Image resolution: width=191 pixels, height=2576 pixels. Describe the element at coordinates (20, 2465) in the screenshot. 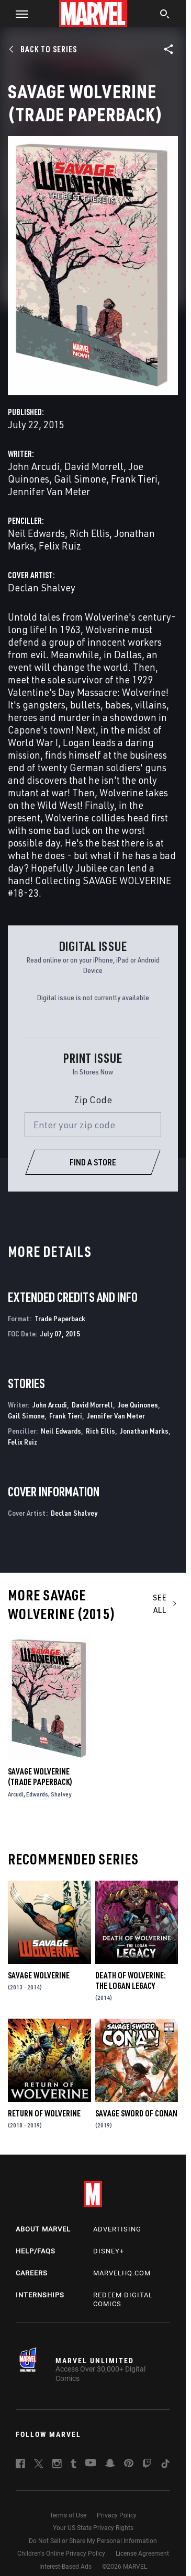

I see `[follow us on Facebook, opens a new window]` at that location.